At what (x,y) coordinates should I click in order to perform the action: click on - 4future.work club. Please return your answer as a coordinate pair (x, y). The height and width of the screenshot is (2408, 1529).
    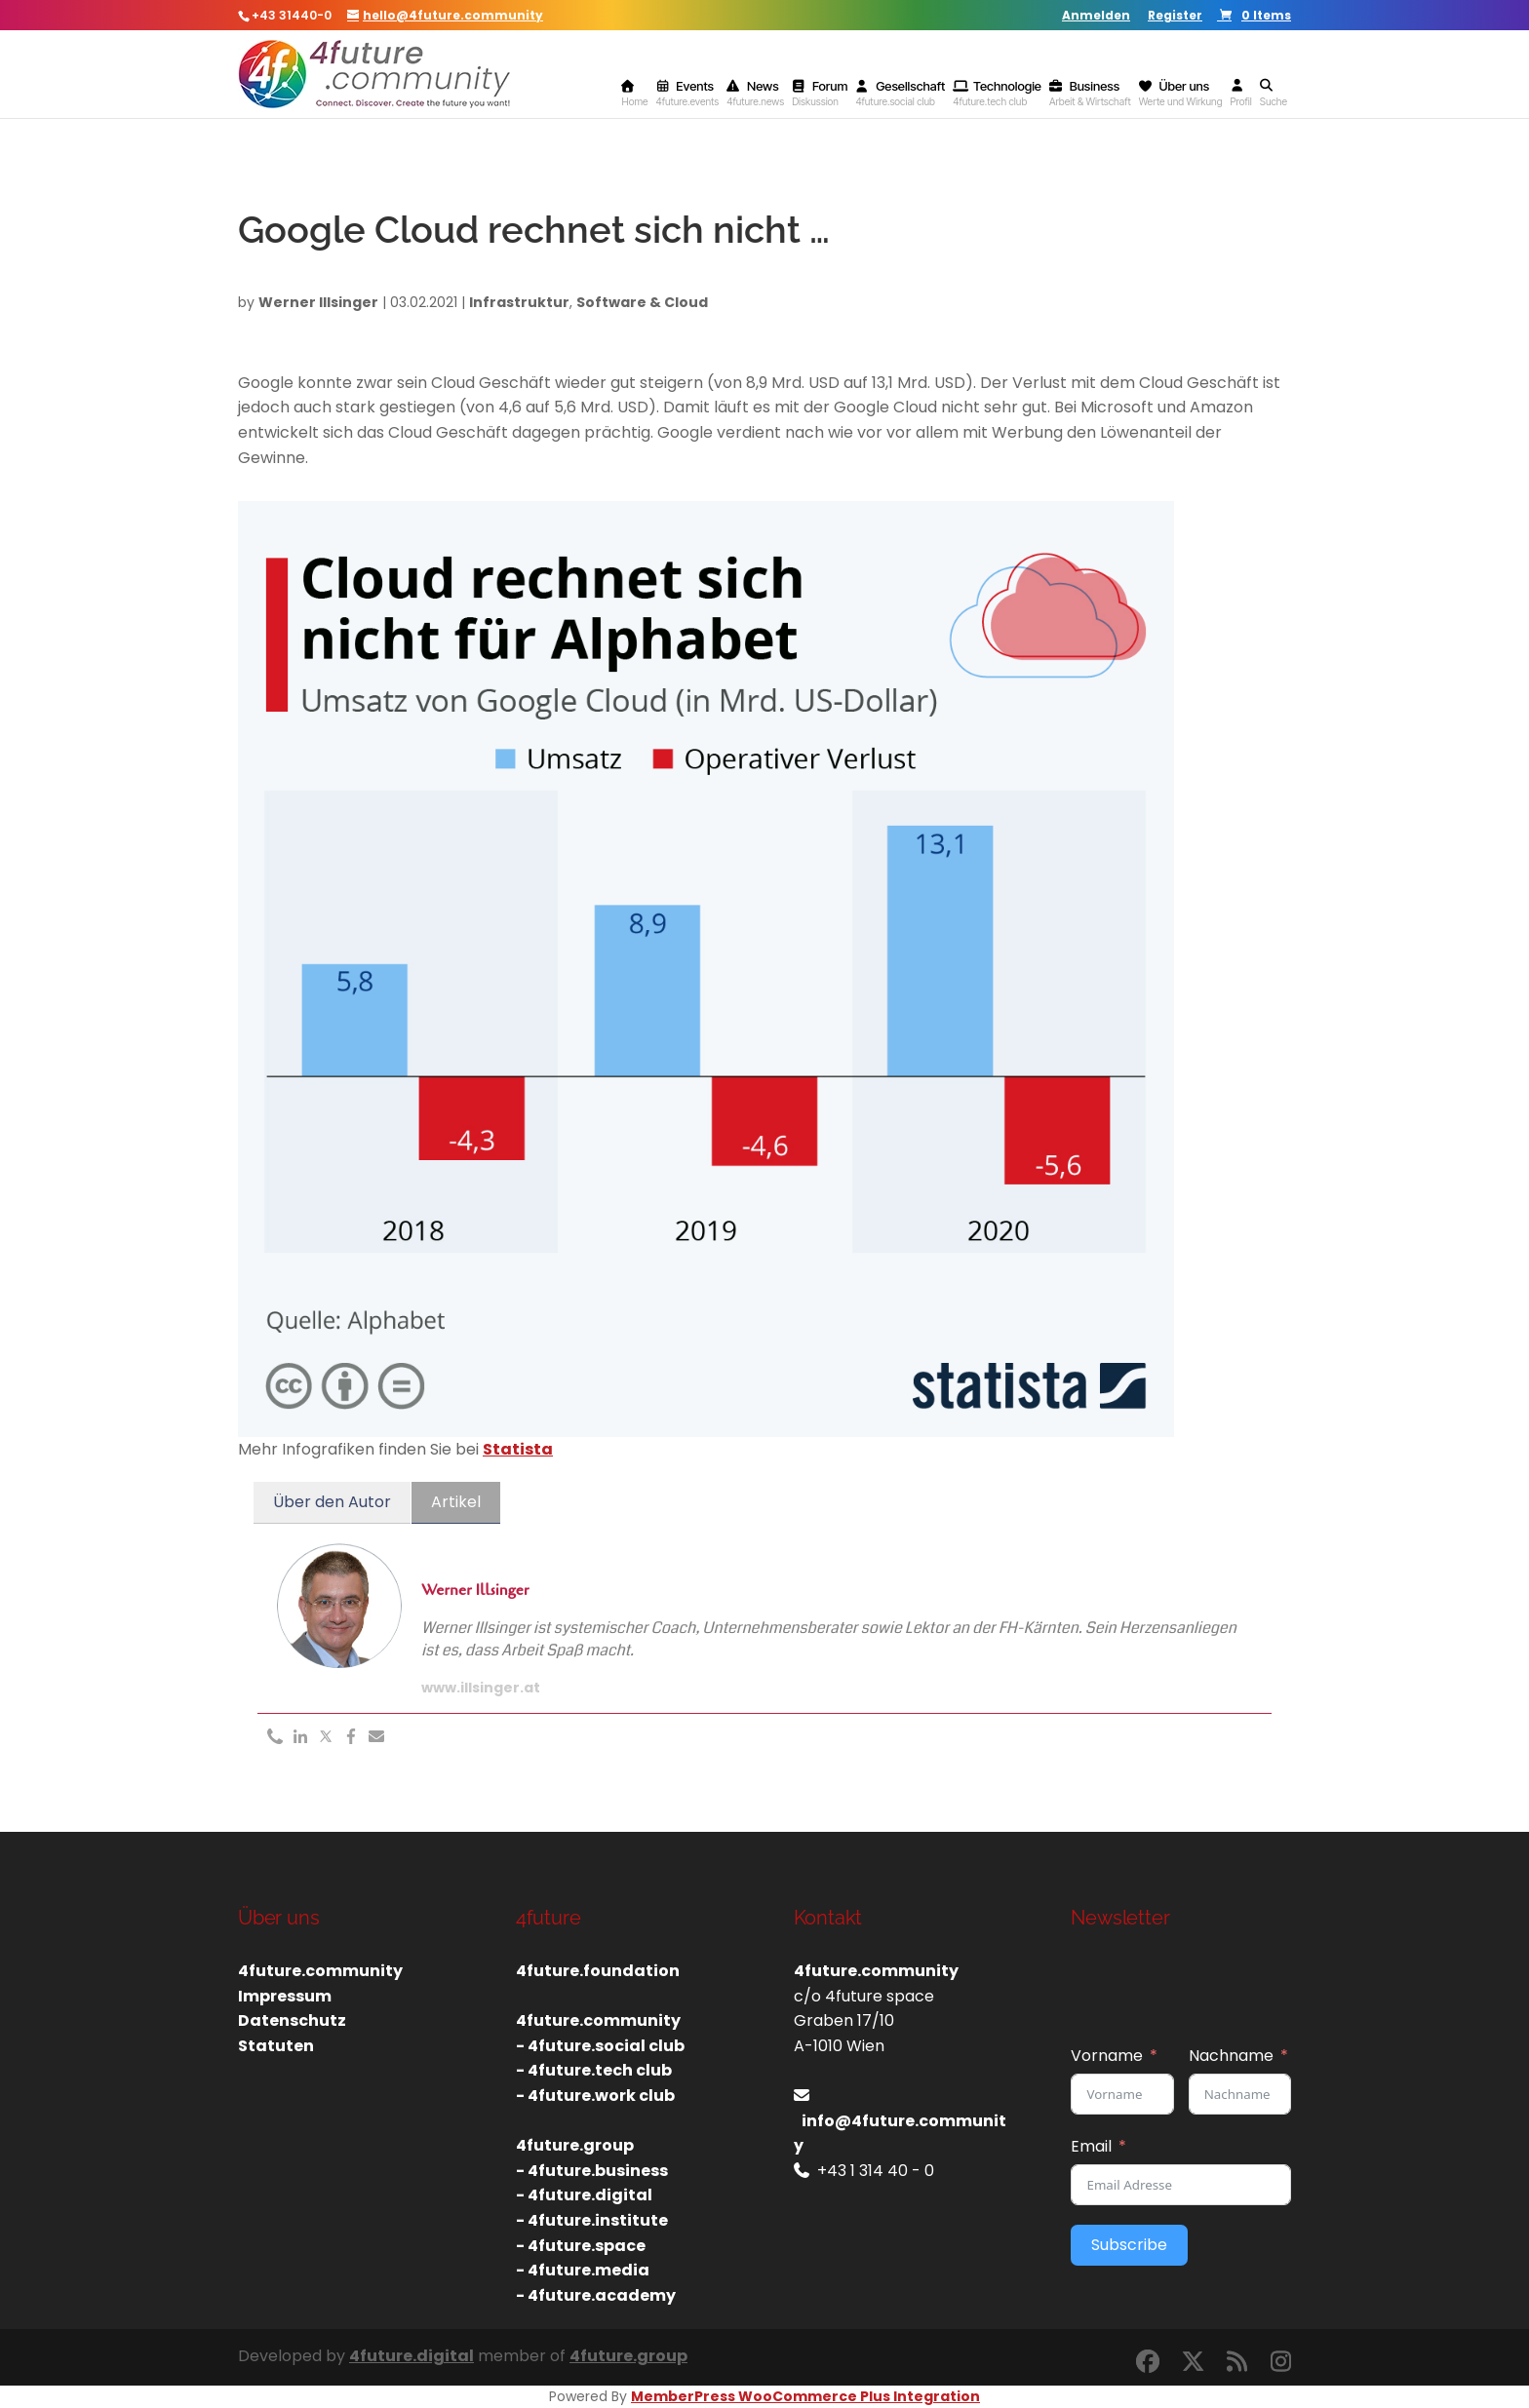
    Looking at the image, I should click on (595, 2095).